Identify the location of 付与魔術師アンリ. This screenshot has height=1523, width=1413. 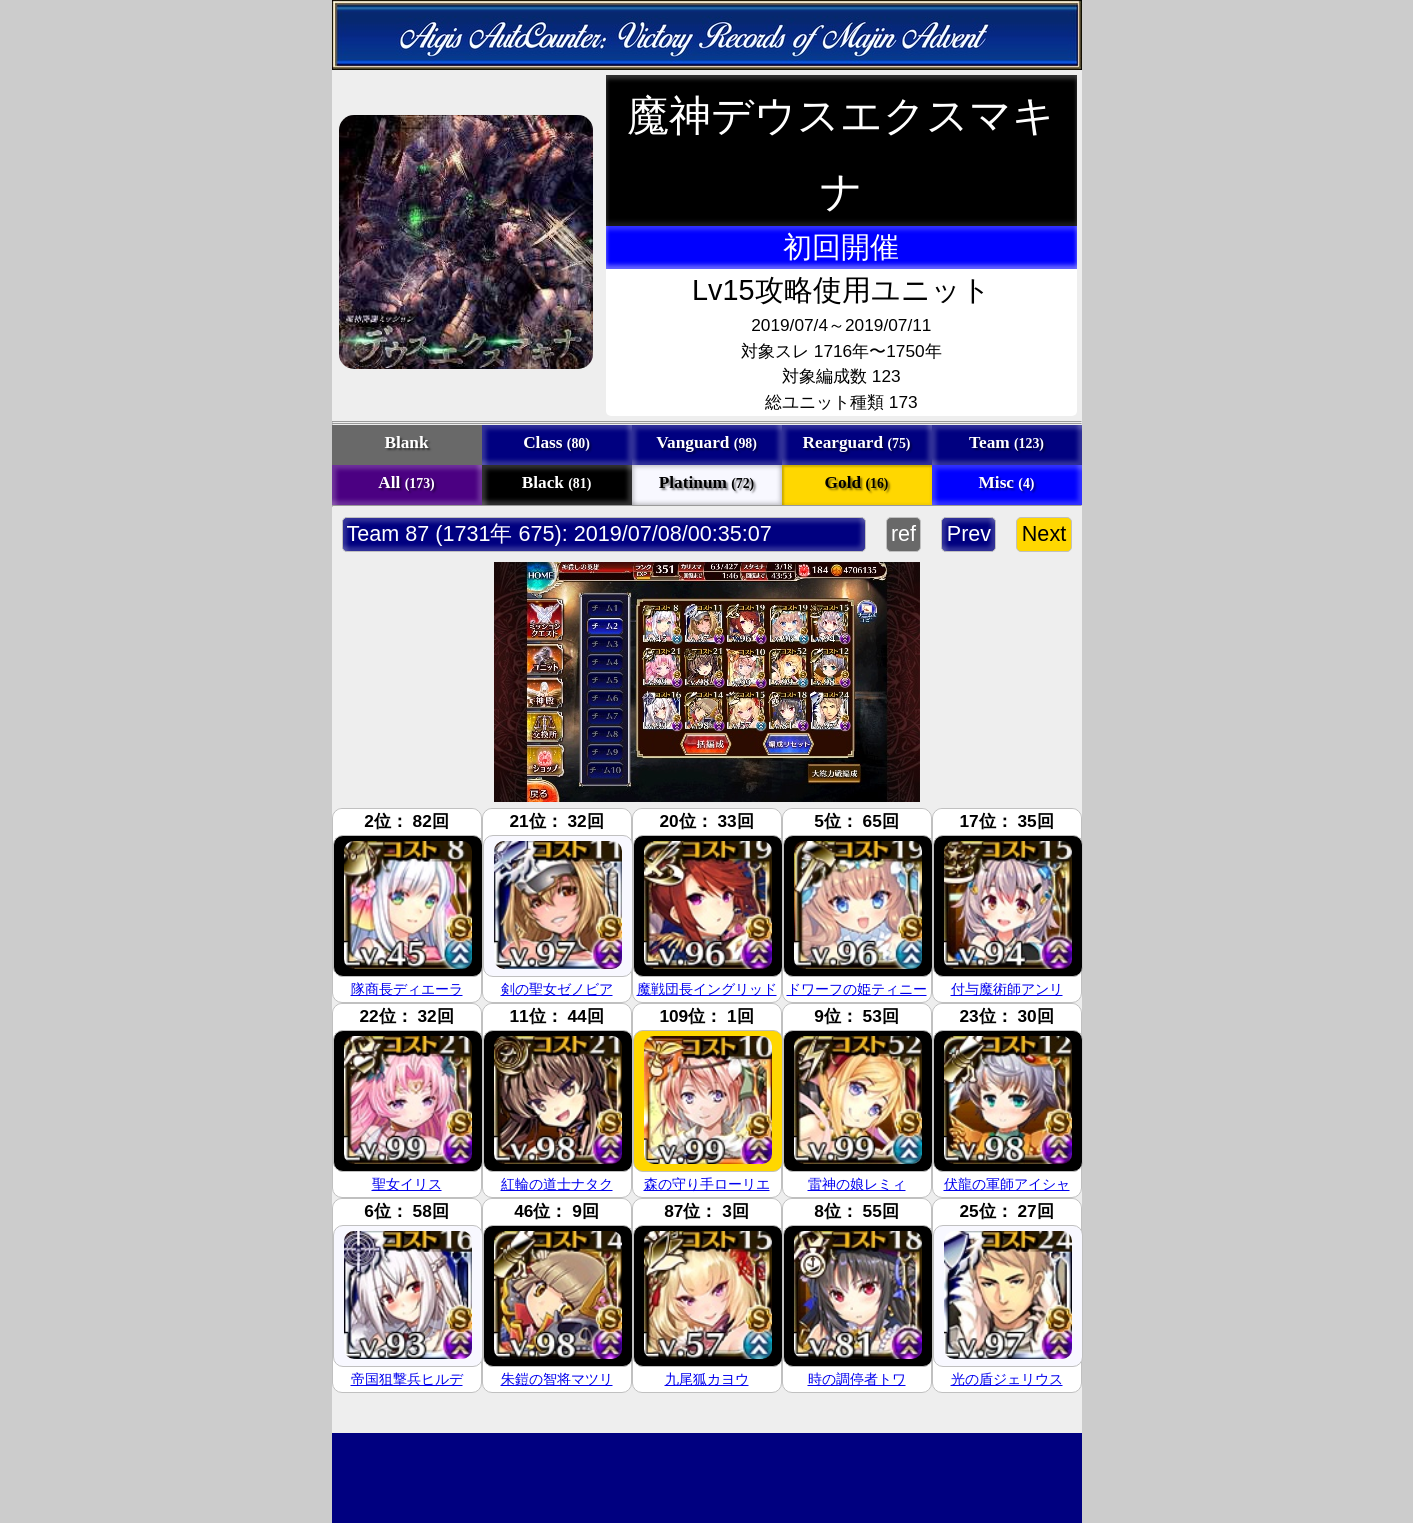
(1007, 989).